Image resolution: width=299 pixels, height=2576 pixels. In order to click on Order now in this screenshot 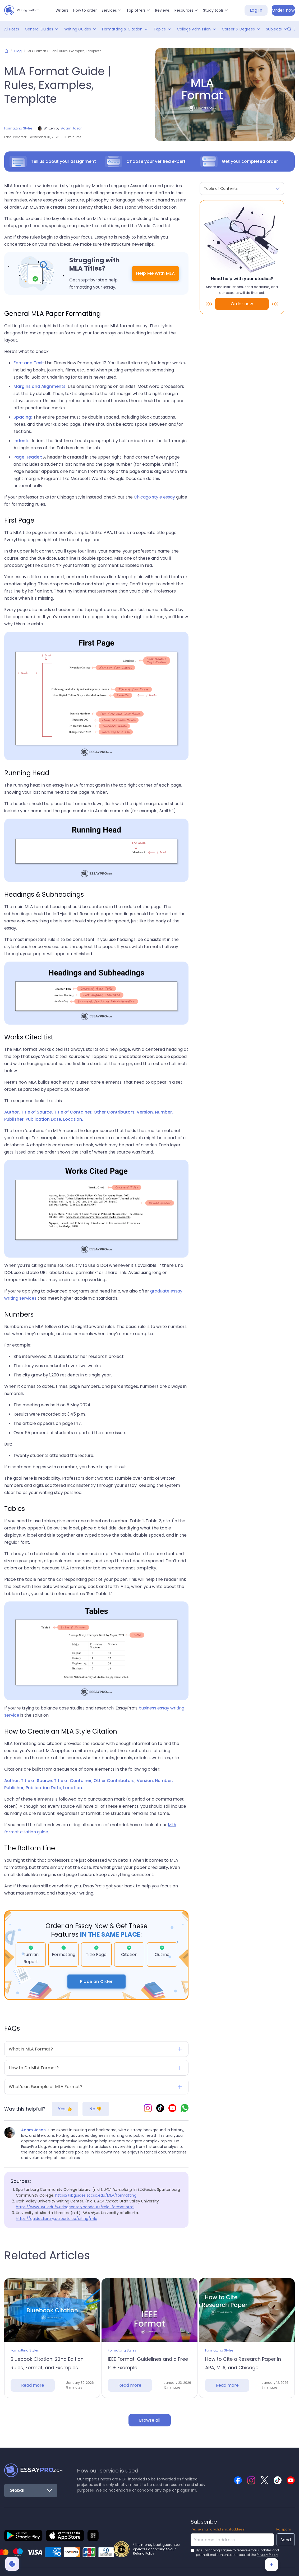, I will do `click(283, 10)`.